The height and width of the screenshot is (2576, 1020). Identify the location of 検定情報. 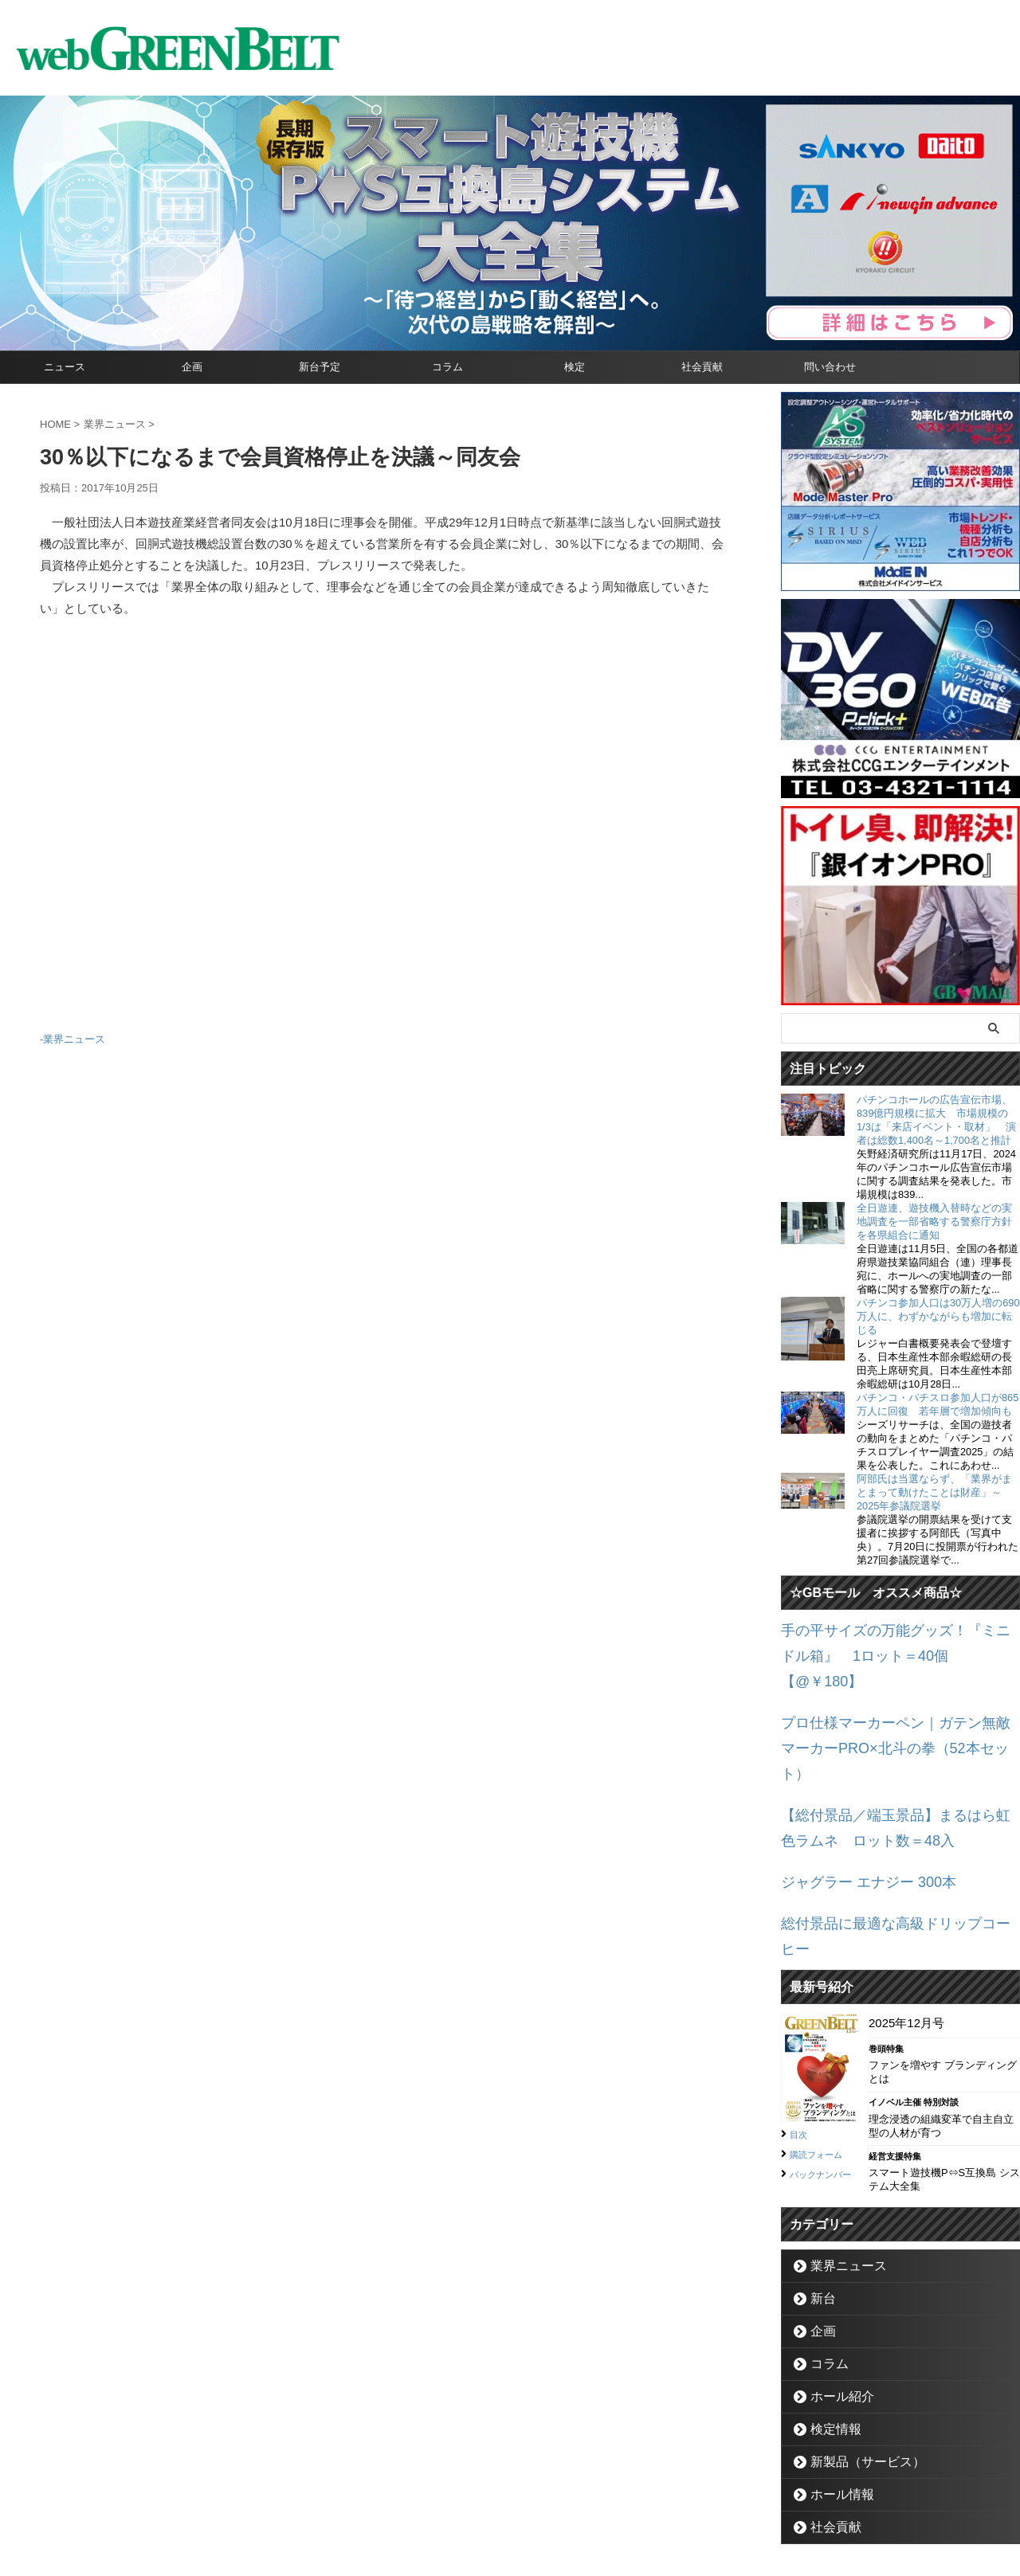
(828, 2322).